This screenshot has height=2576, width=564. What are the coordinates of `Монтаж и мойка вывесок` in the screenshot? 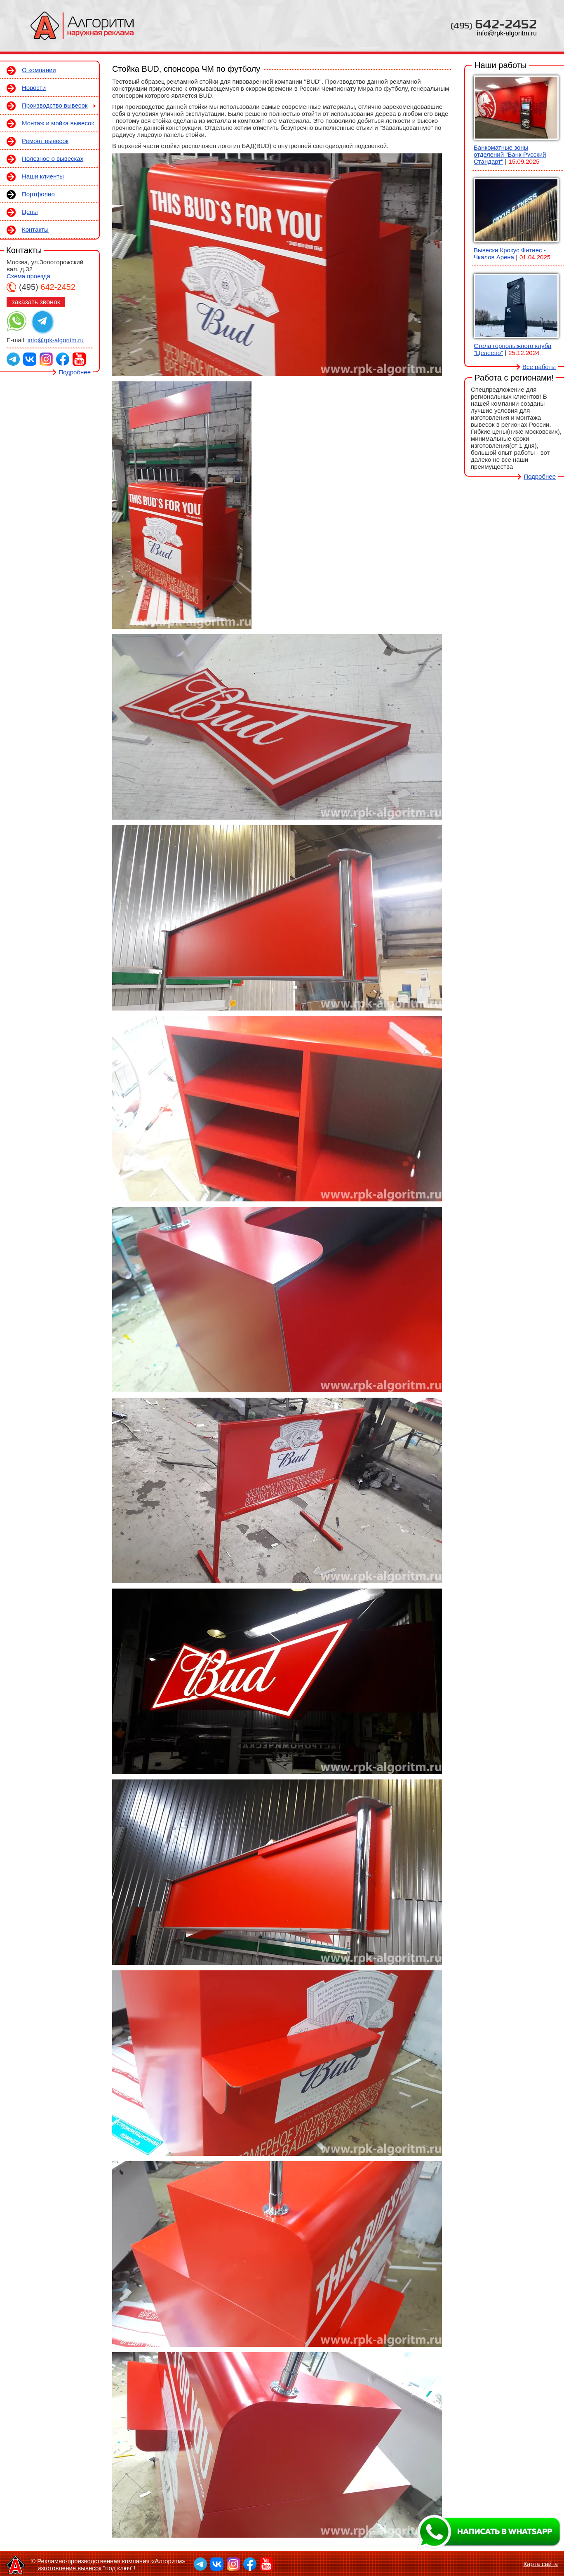 It's located at (58, 123).